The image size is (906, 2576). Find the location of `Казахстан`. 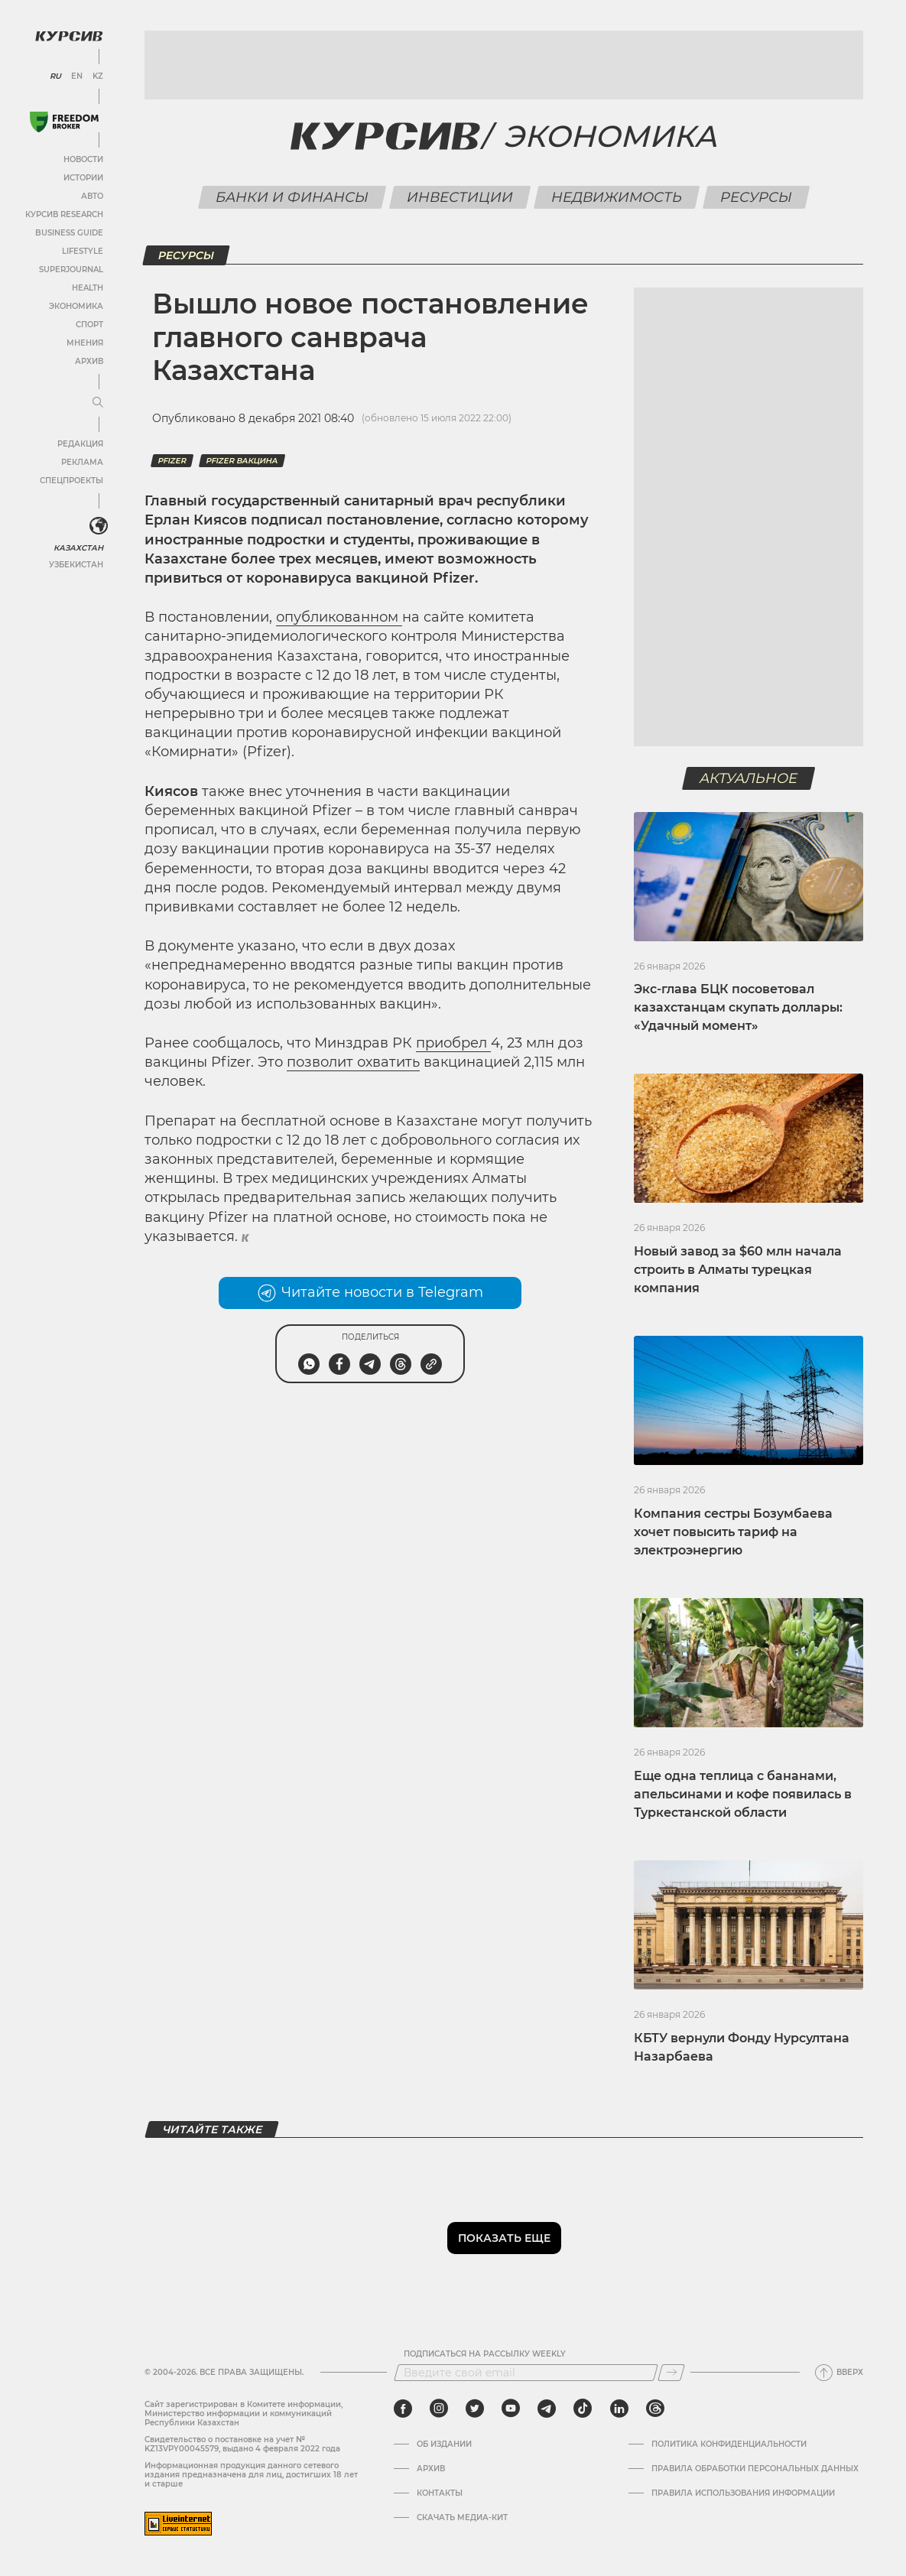

Казахстан is located at coordinates (78, 548).